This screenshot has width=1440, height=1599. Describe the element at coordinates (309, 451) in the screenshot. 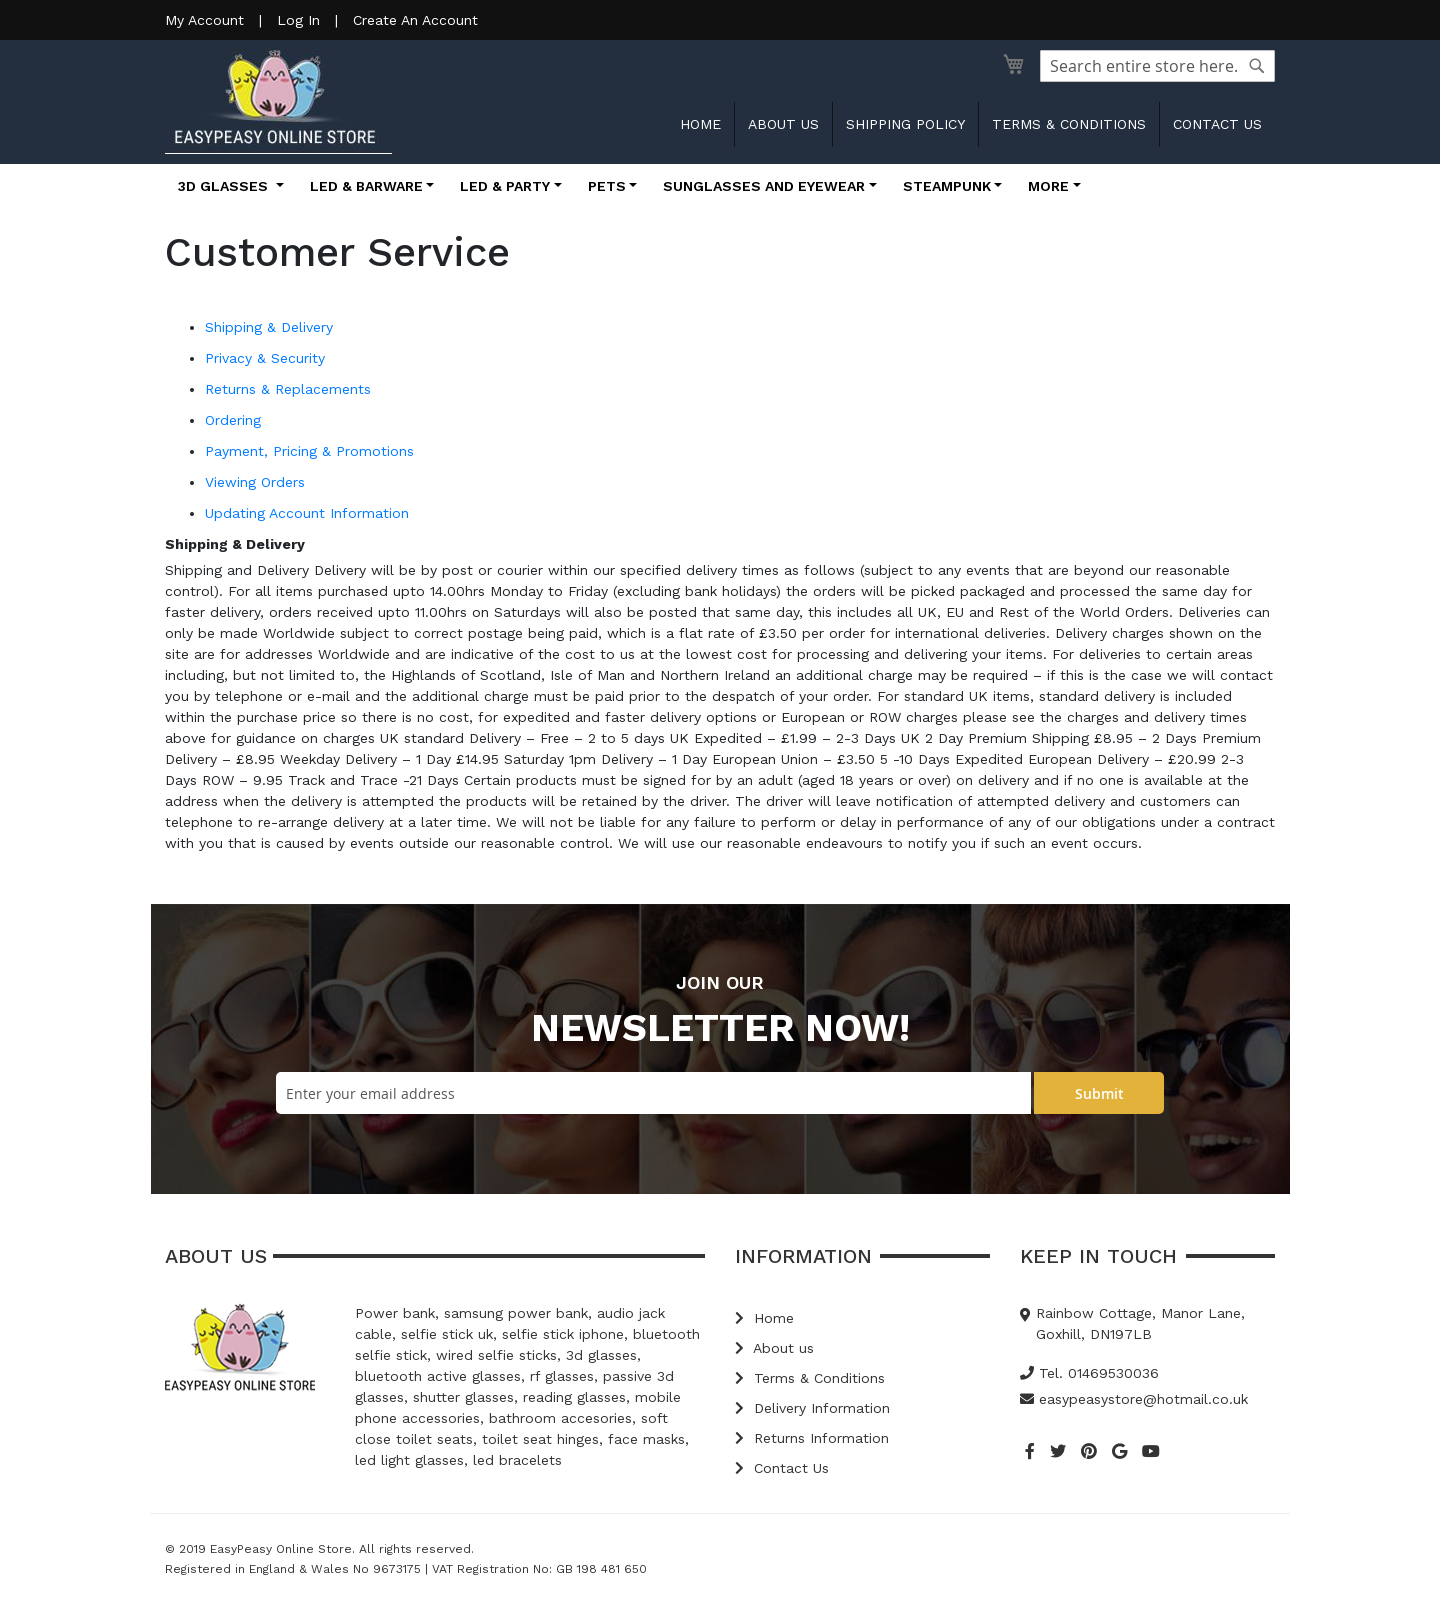

I see `Payment, Pricing & Promotions` at that location.